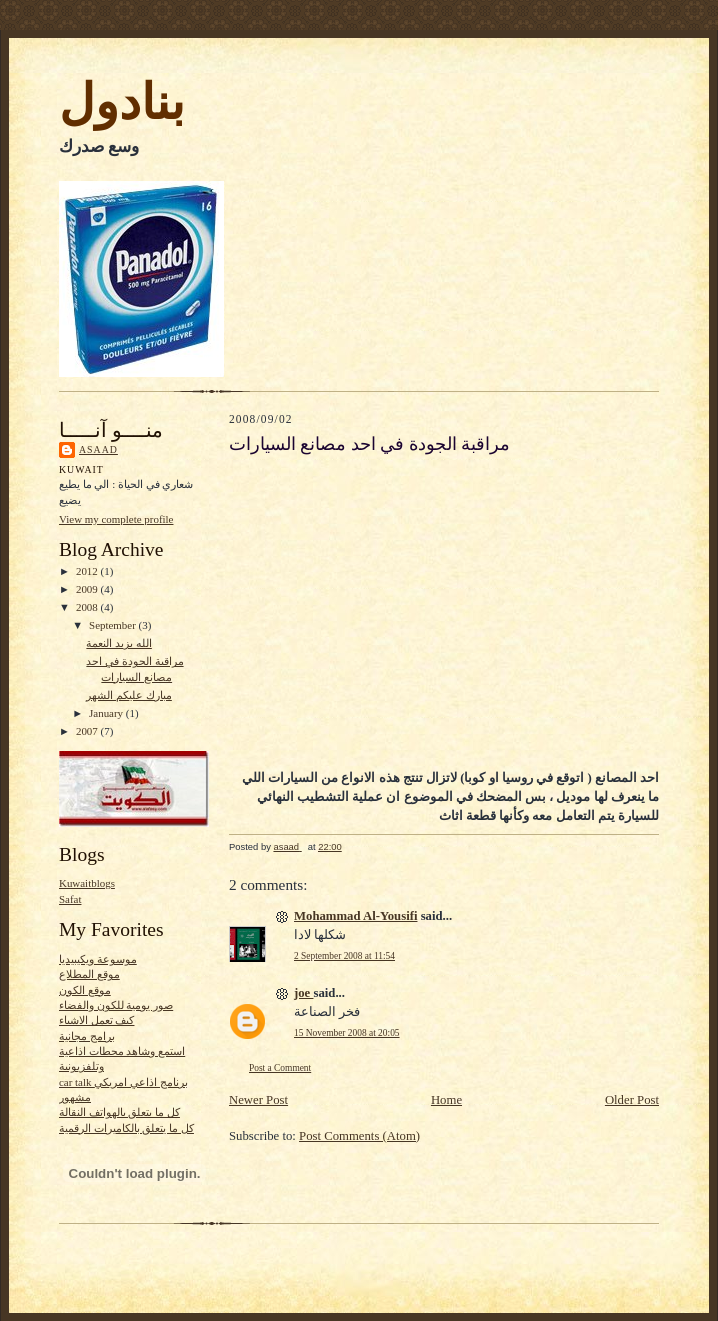 This screenshot has width=718, height=1321. Describe the element at coordinates (107, 713) in the screenshot. I see `January` at that location.